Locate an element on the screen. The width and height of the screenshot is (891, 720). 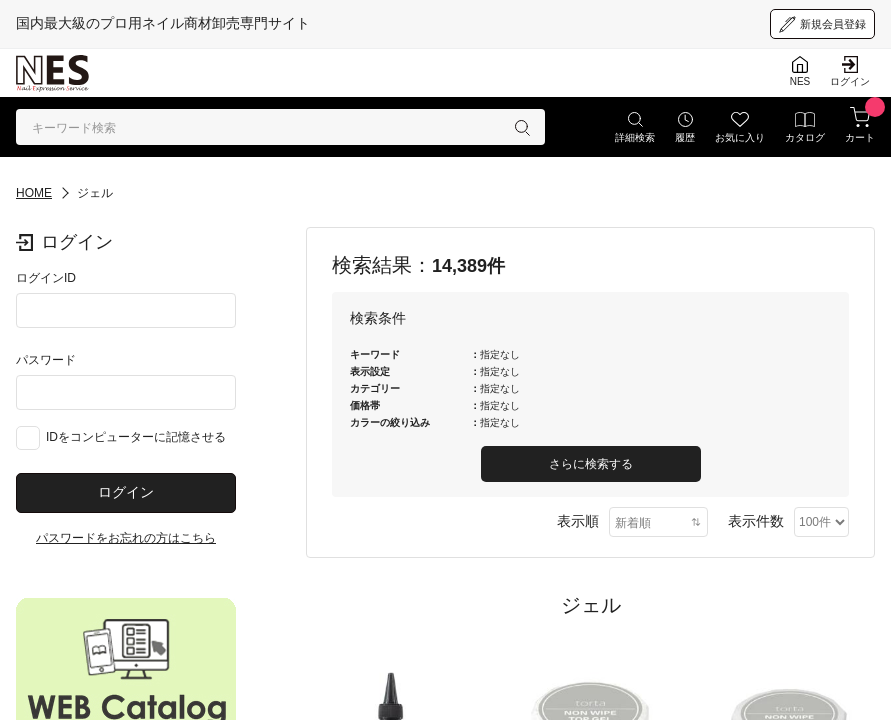
さらに検索する is located at coordinates (591, 464).